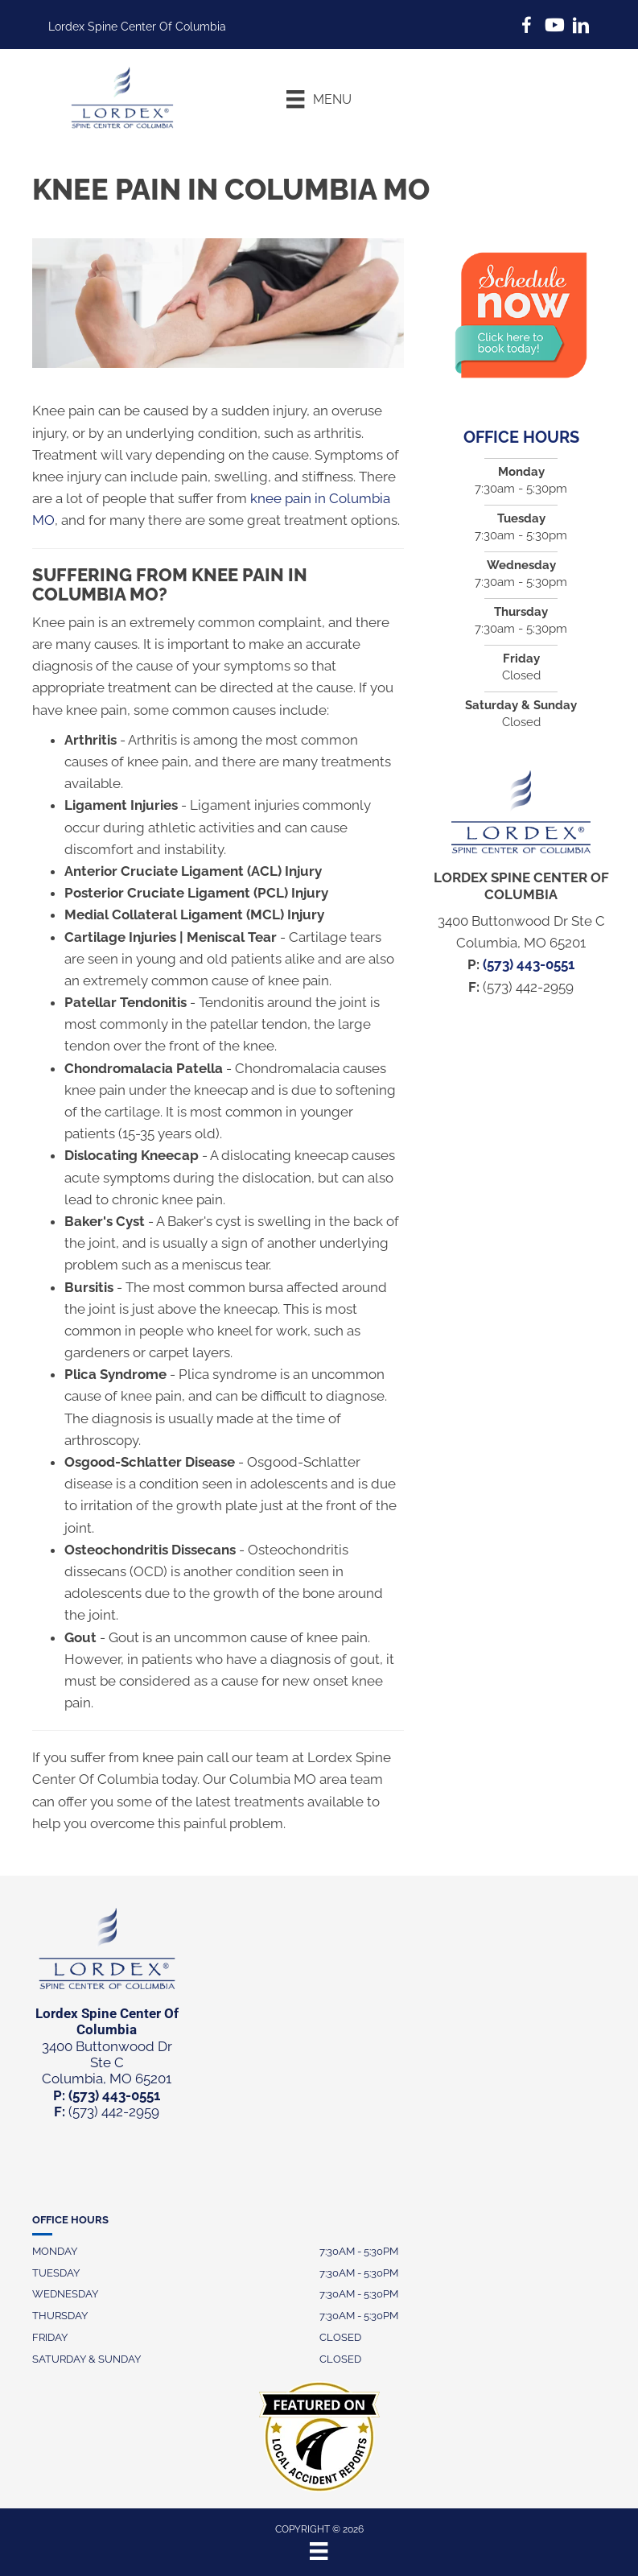 This screenshot has height=2576, width=638. What do you see at coordinates (86, 2359) in the screenshot?
I see `Saturday & Sunday` at bounding box center [86, 2359].